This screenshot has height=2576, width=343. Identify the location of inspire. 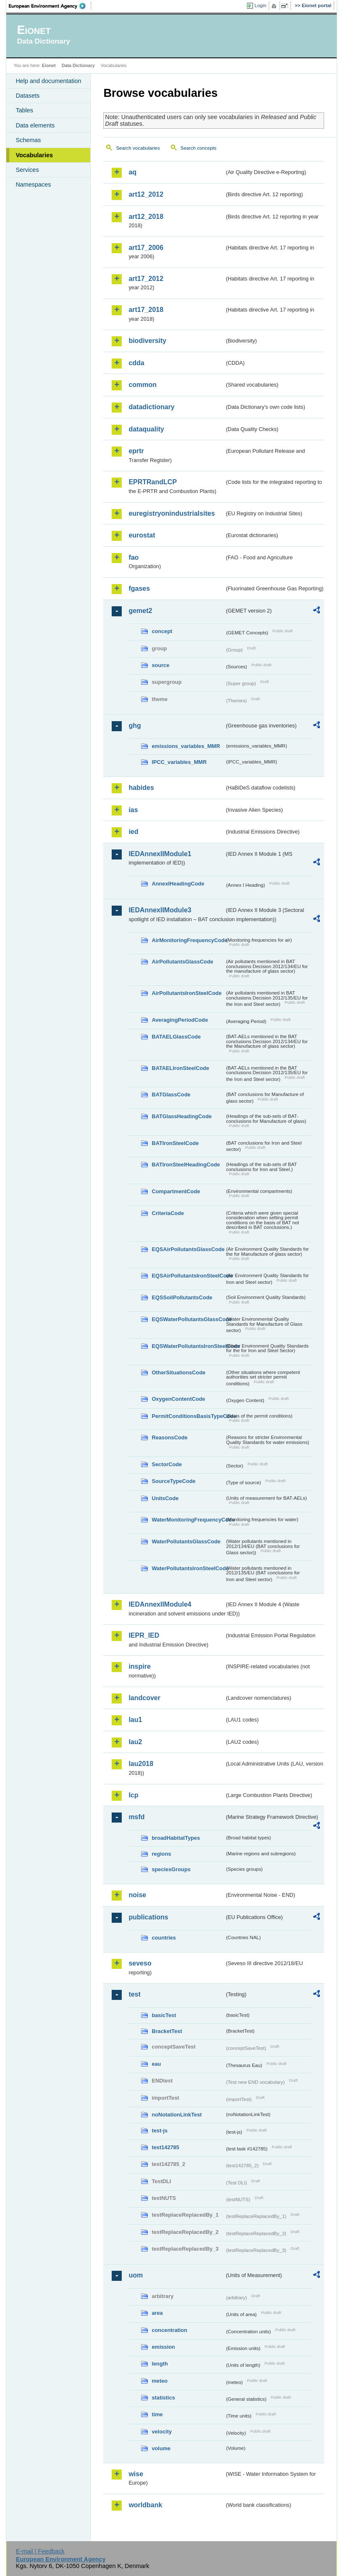
(139, 1666).